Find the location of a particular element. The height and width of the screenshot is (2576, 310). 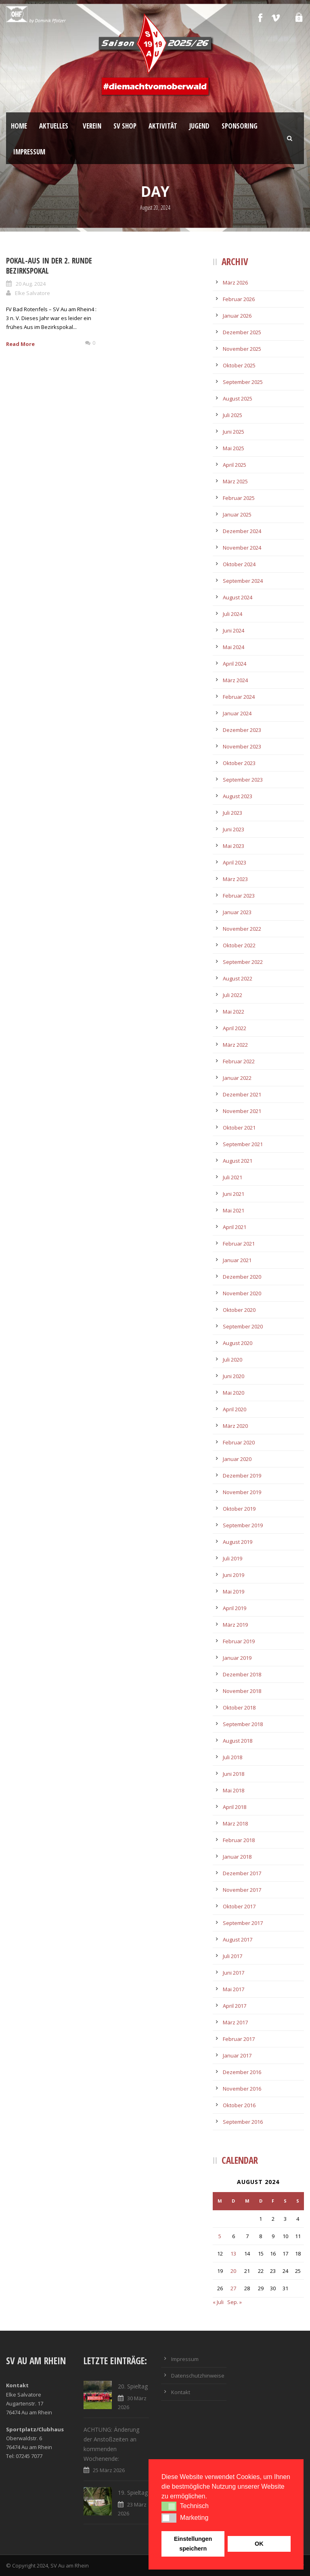

Januar 2021 is located at coordinates (237, 1260).